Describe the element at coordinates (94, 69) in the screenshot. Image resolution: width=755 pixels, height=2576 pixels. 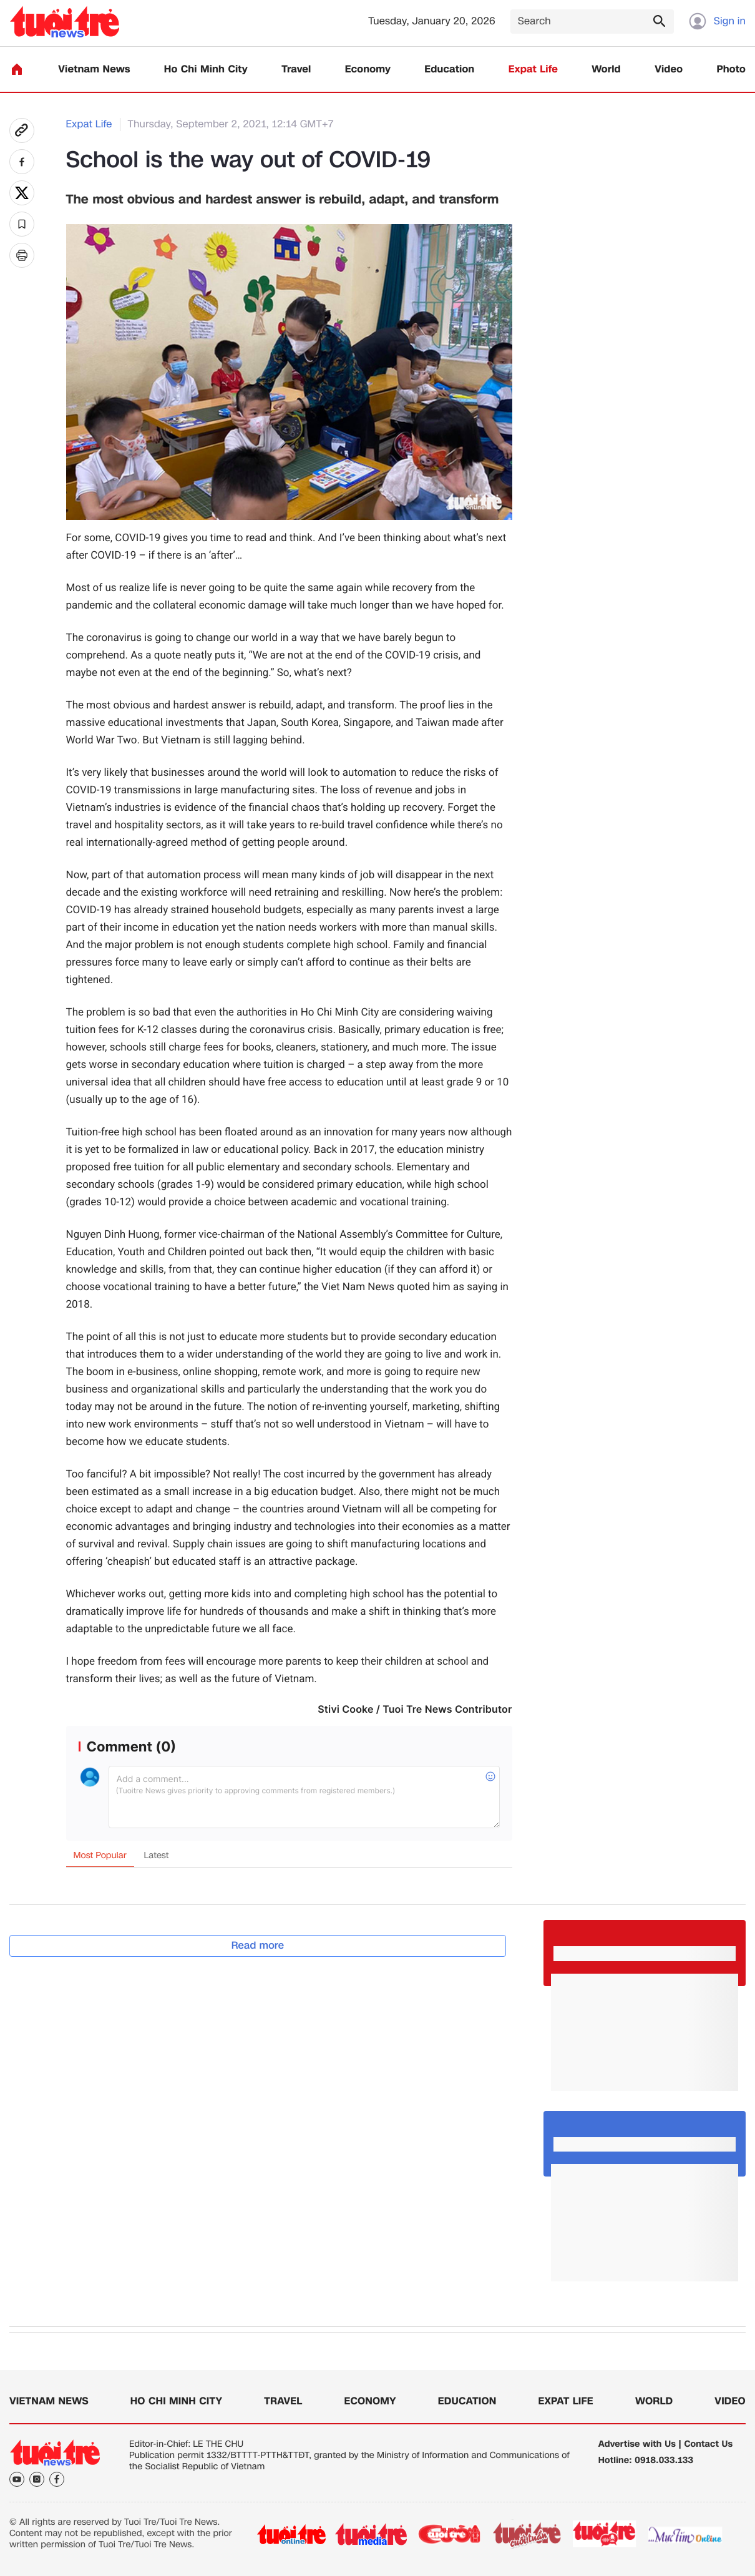
I see `Vietnam News` at that location.